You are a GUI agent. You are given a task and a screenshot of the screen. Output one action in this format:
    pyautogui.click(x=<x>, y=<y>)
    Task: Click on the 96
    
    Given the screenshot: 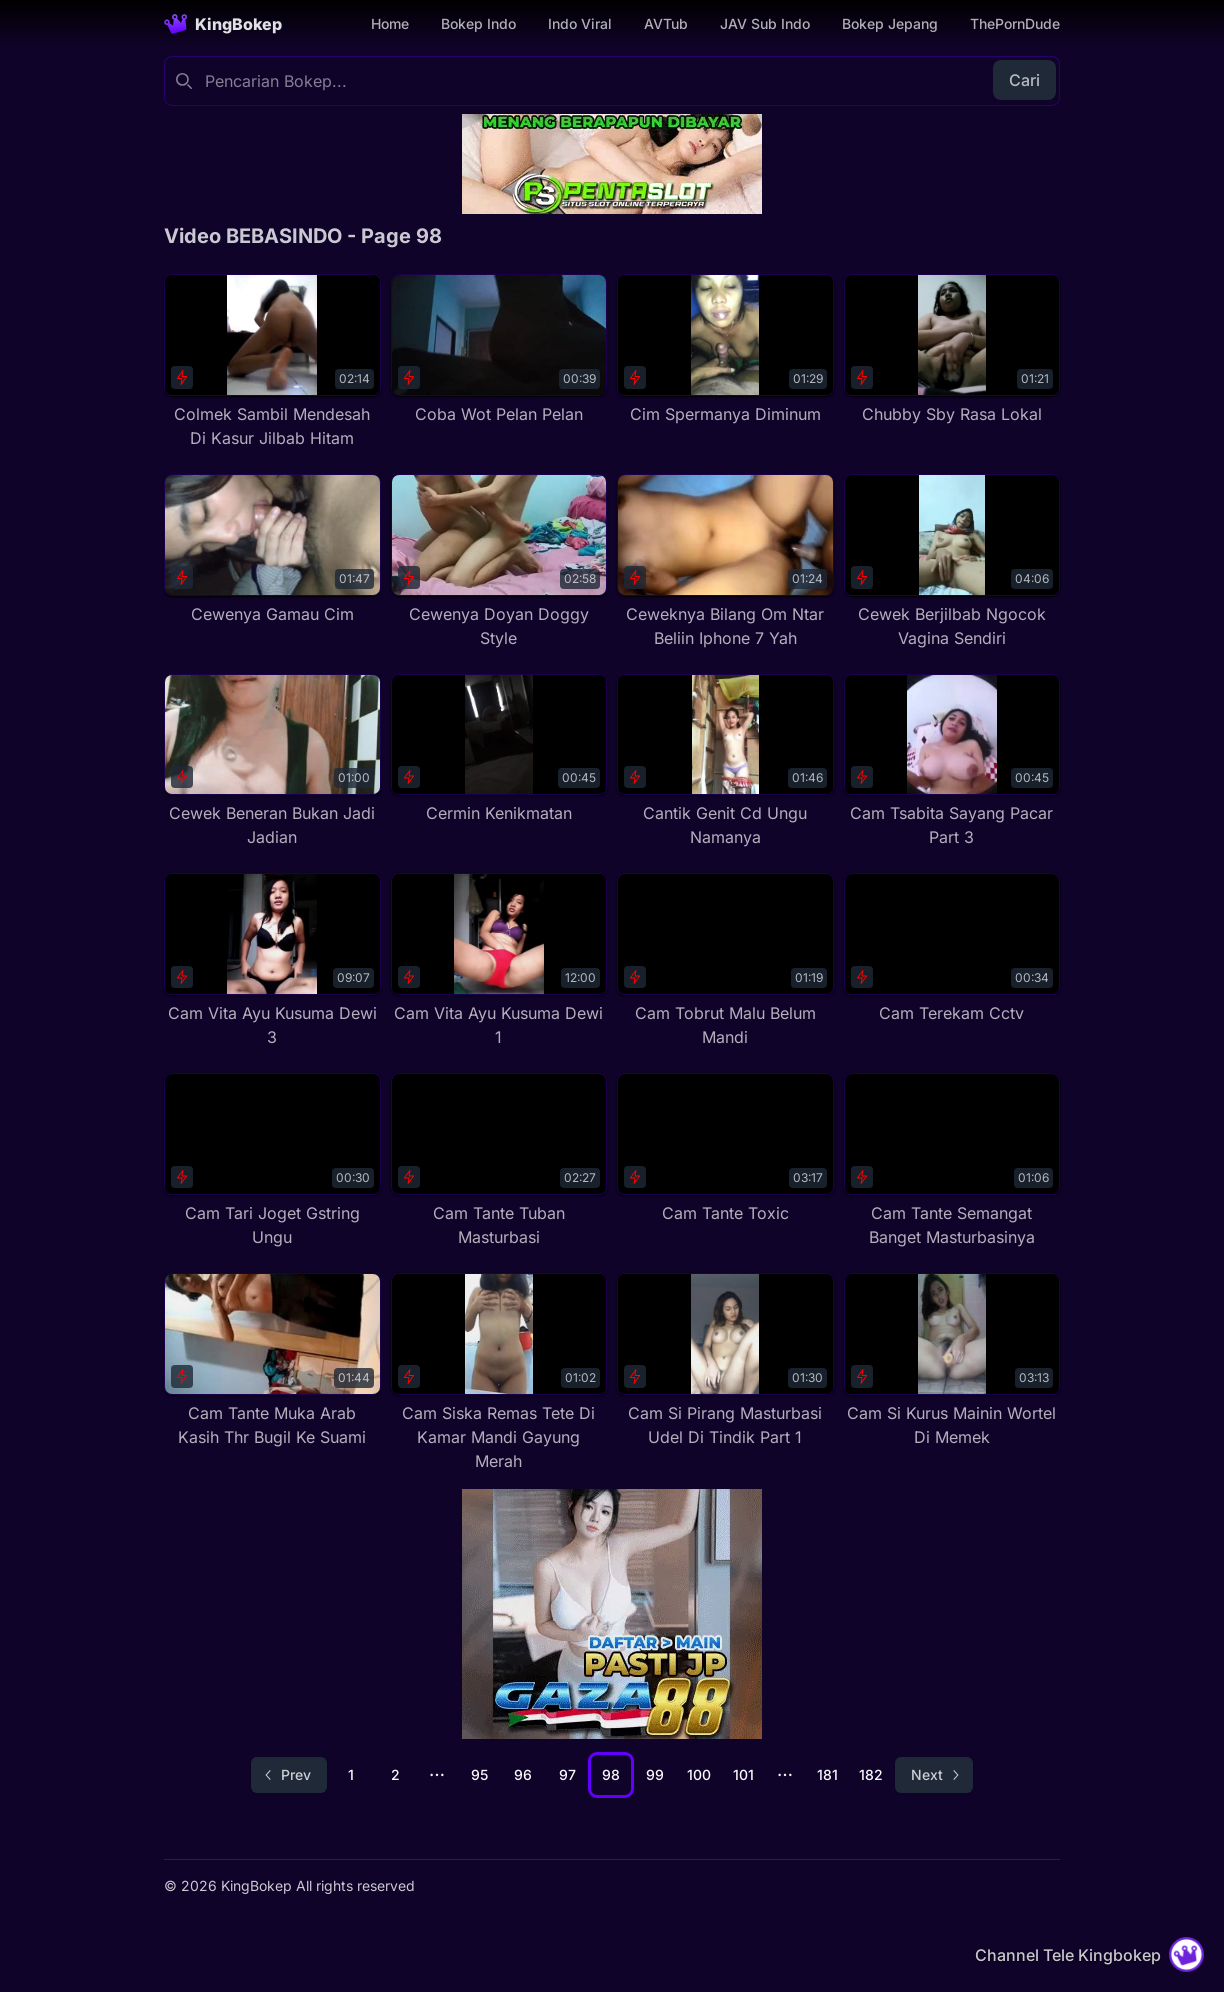 What is the action you would take?
    pyautogui.click(x=523, y=1774)
    